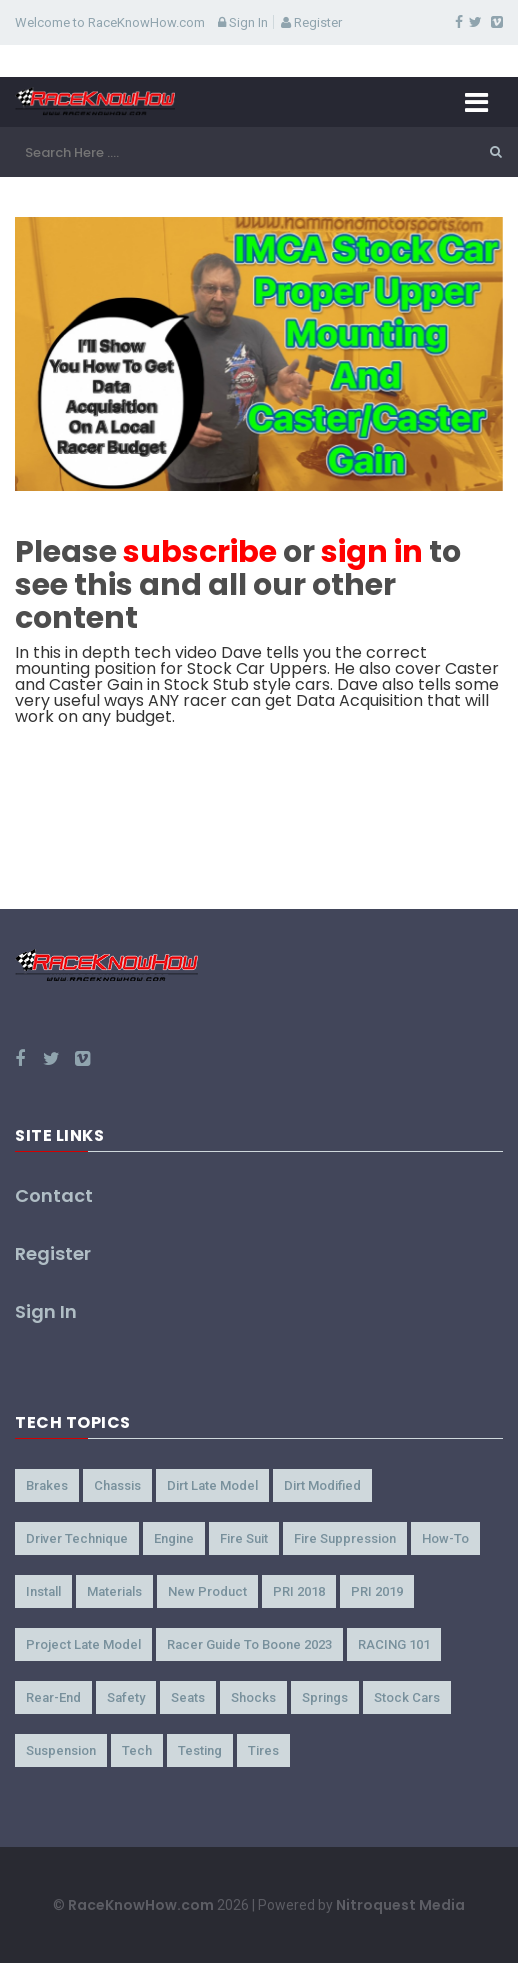 The width and height of the screenshot is (518, 1963). What do you see at coordinates (83, 1644) in the screenshot?
I see `Project Late Model` at bounding box center [83, 1644].